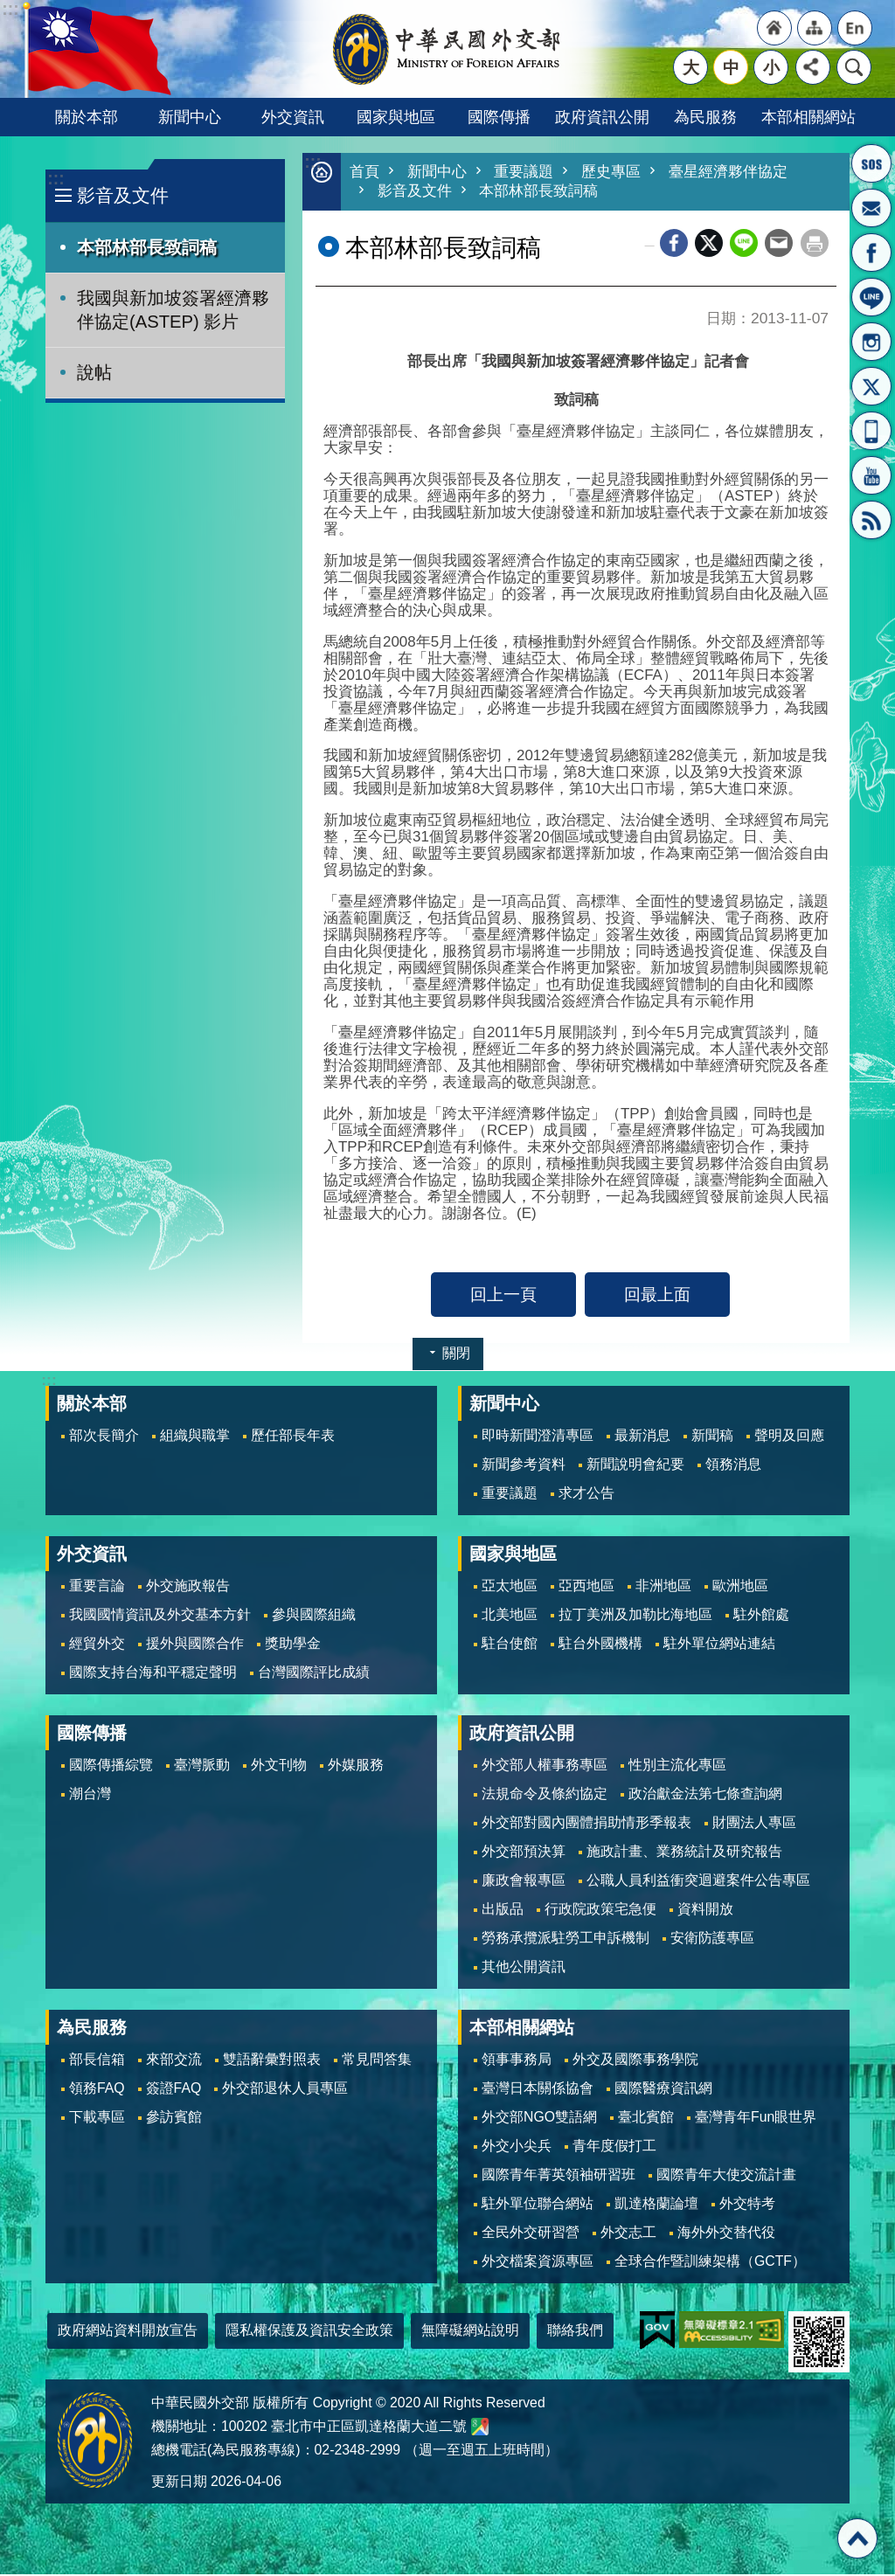 The height and width of the screenshot is (2576, 895). What do you see at coordinates (740, 1587) in the screenshot?
I see `歐洲地區` at bounding box center [740, 1587].